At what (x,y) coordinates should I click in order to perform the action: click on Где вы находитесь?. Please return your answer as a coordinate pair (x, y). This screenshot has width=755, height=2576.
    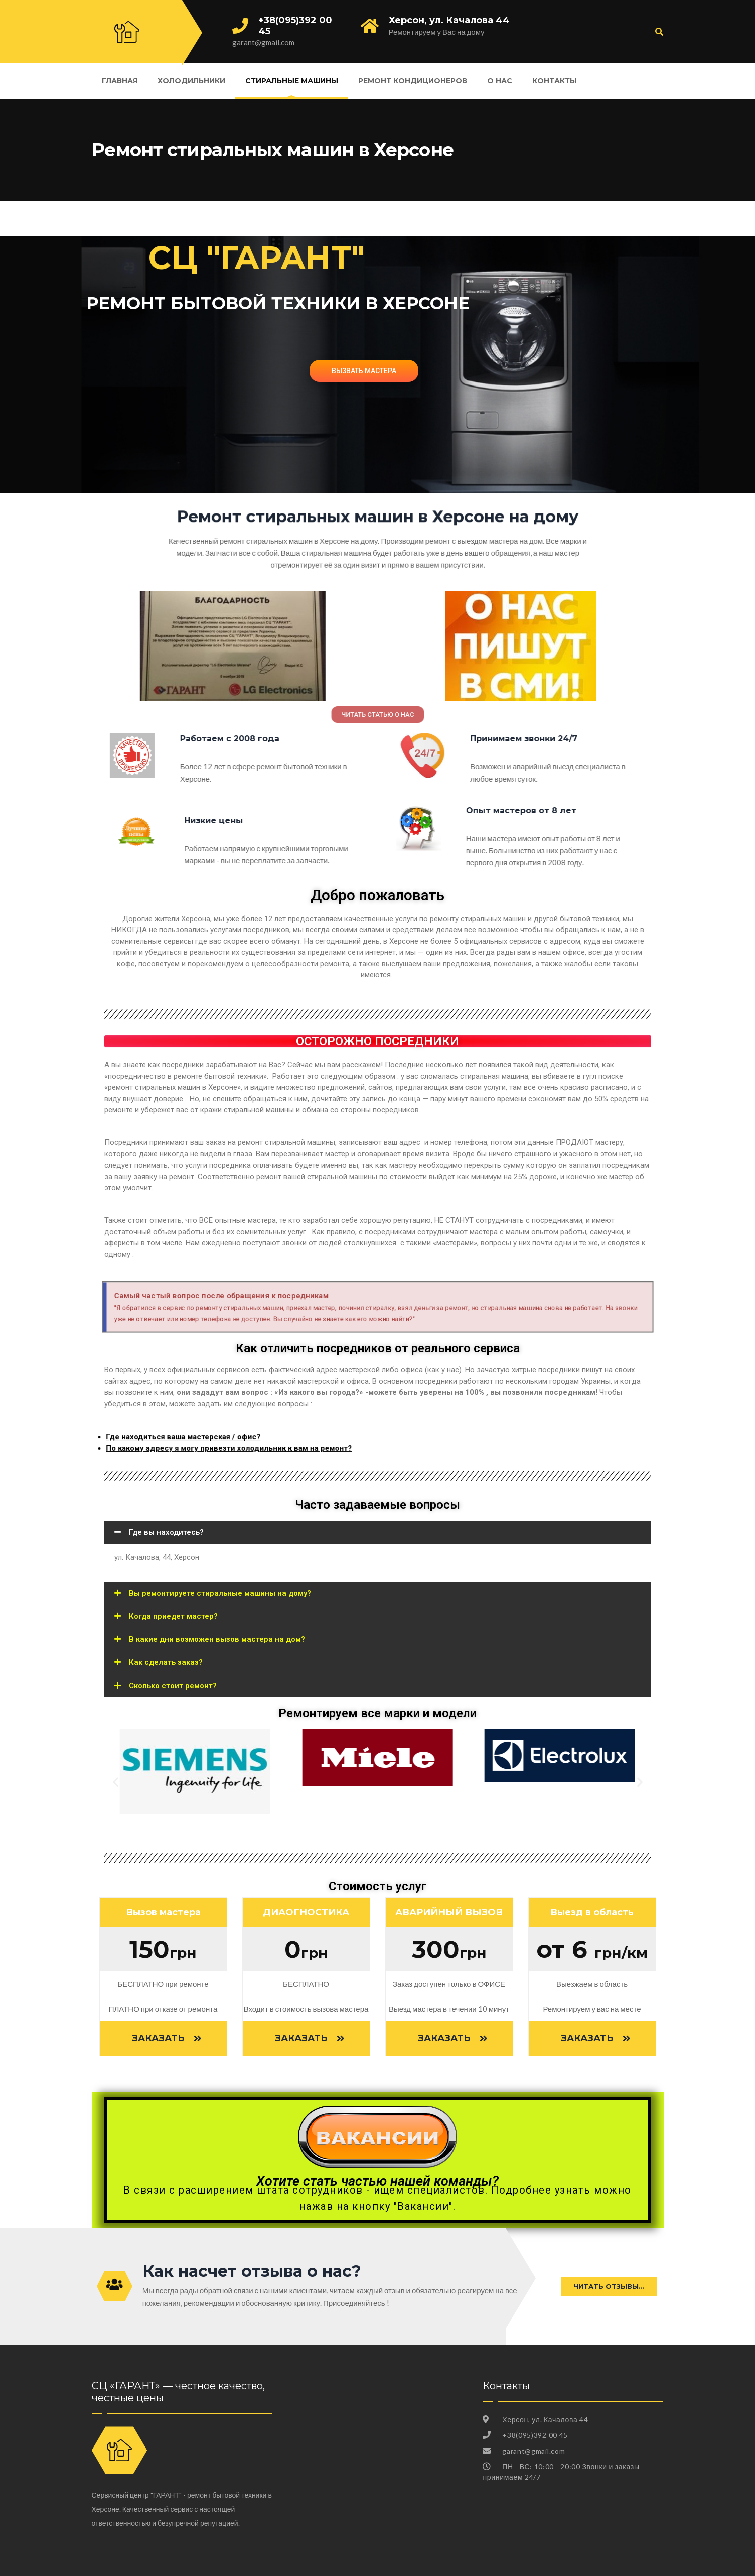
    Looking at the image, I should click on (166, 1532).